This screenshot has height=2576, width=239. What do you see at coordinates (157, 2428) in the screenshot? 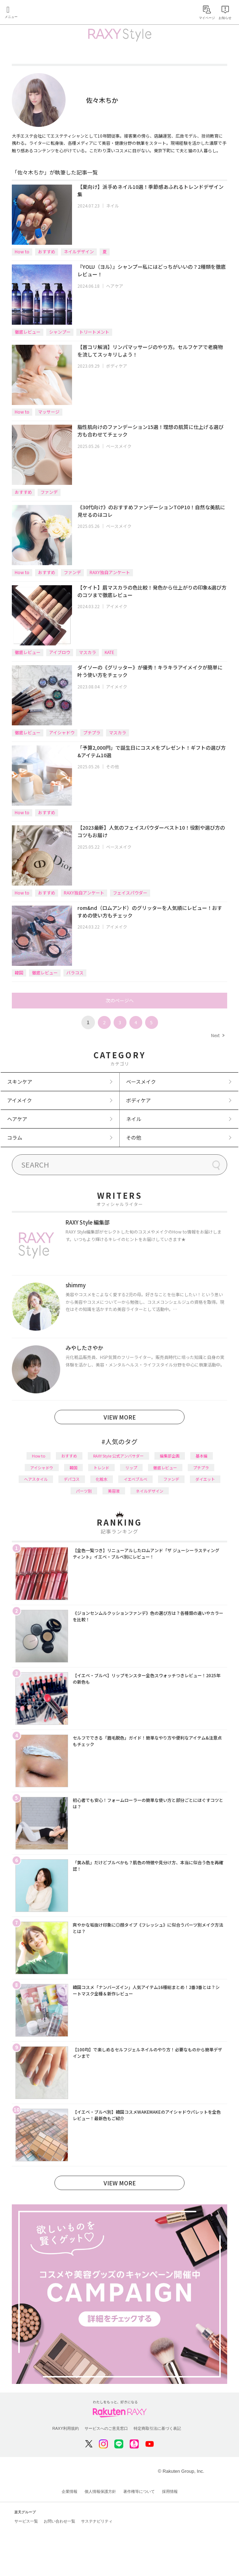
I see `特定商取引法に基づく表記` at bounding box center [157, 2428].